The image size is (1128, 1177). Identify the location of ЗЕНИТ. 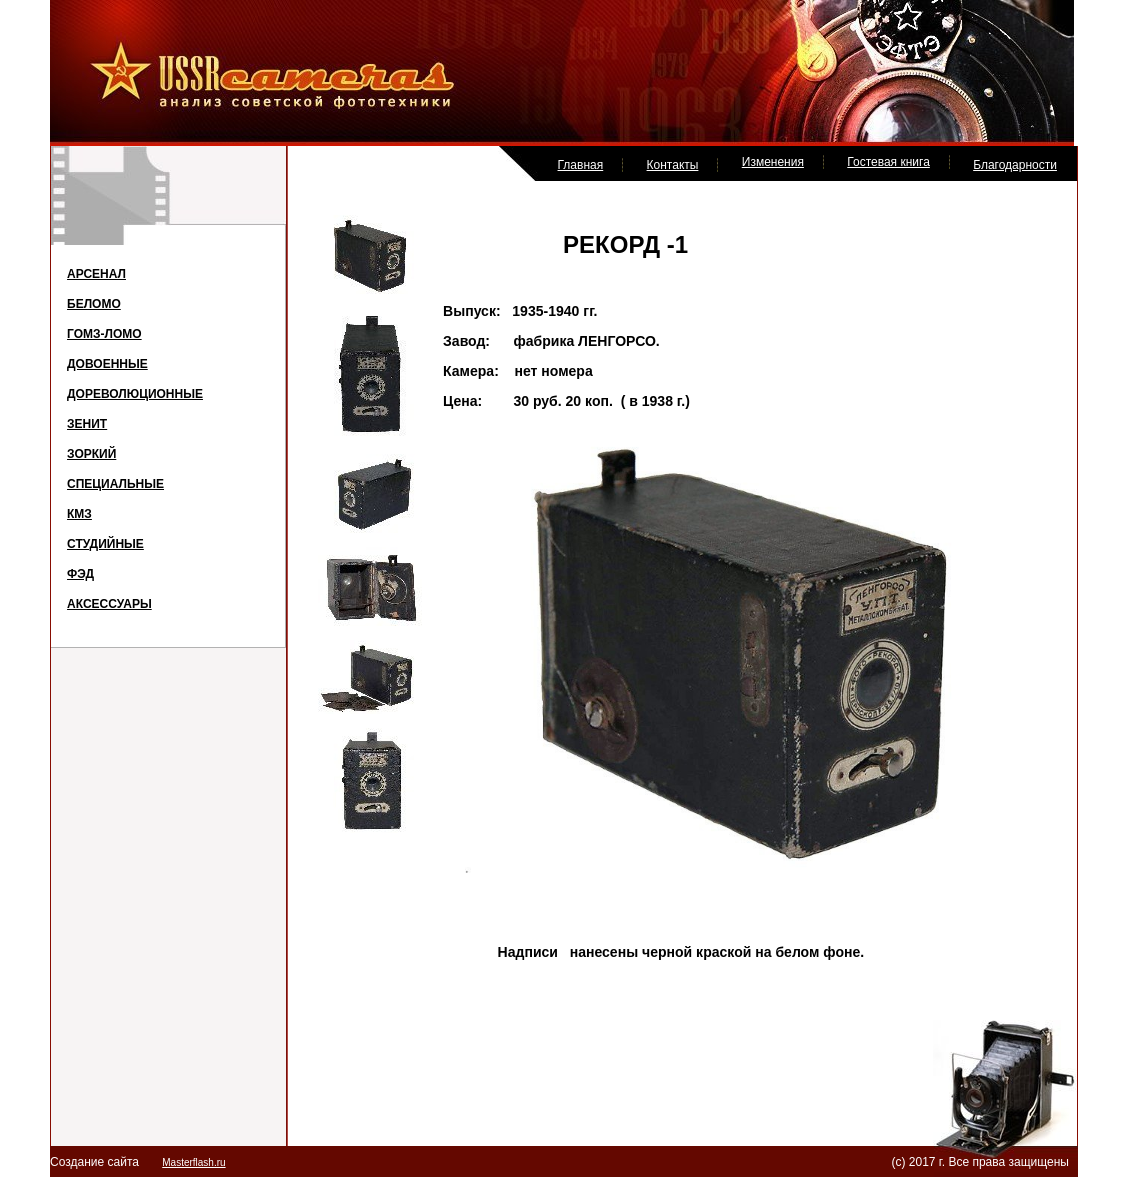
(87, 424).